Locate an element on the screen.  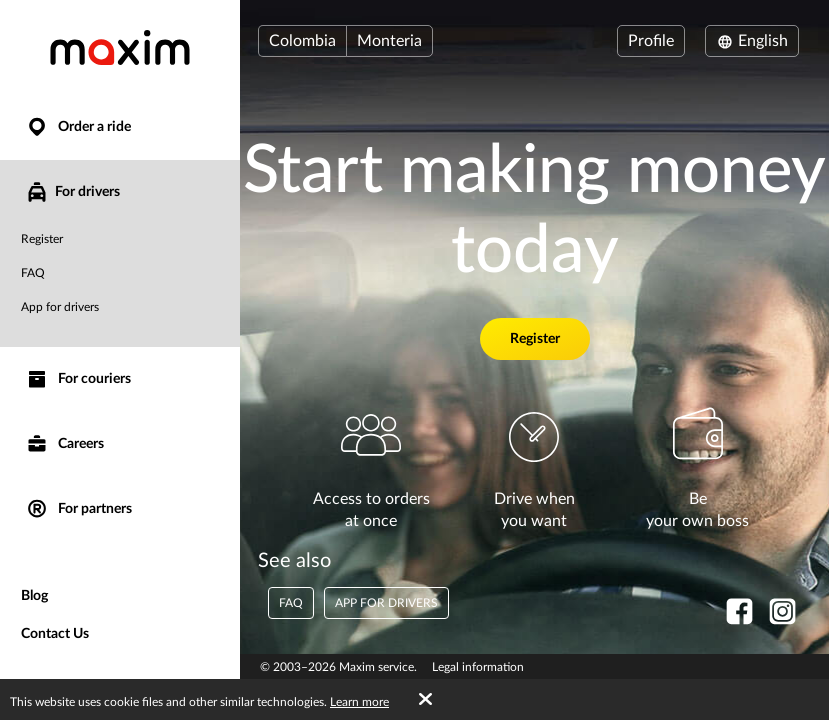
For couriers is located at coordinates (78, 379).